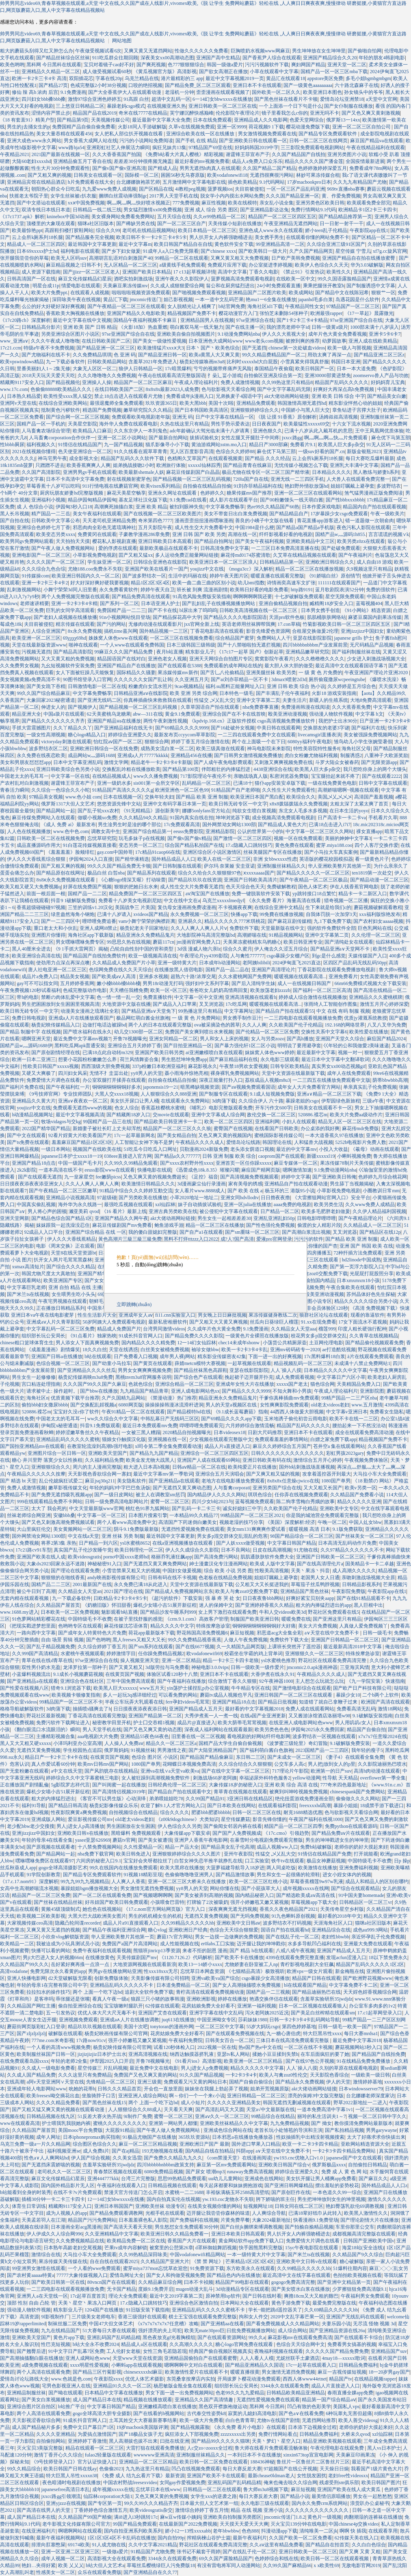 The height and width of the screenshot is (2576, 411). What do you see at coordinates (198, 1377) in the screenshot?
I see `国产综合色产在线观看` at bounding box center [198, 1377].